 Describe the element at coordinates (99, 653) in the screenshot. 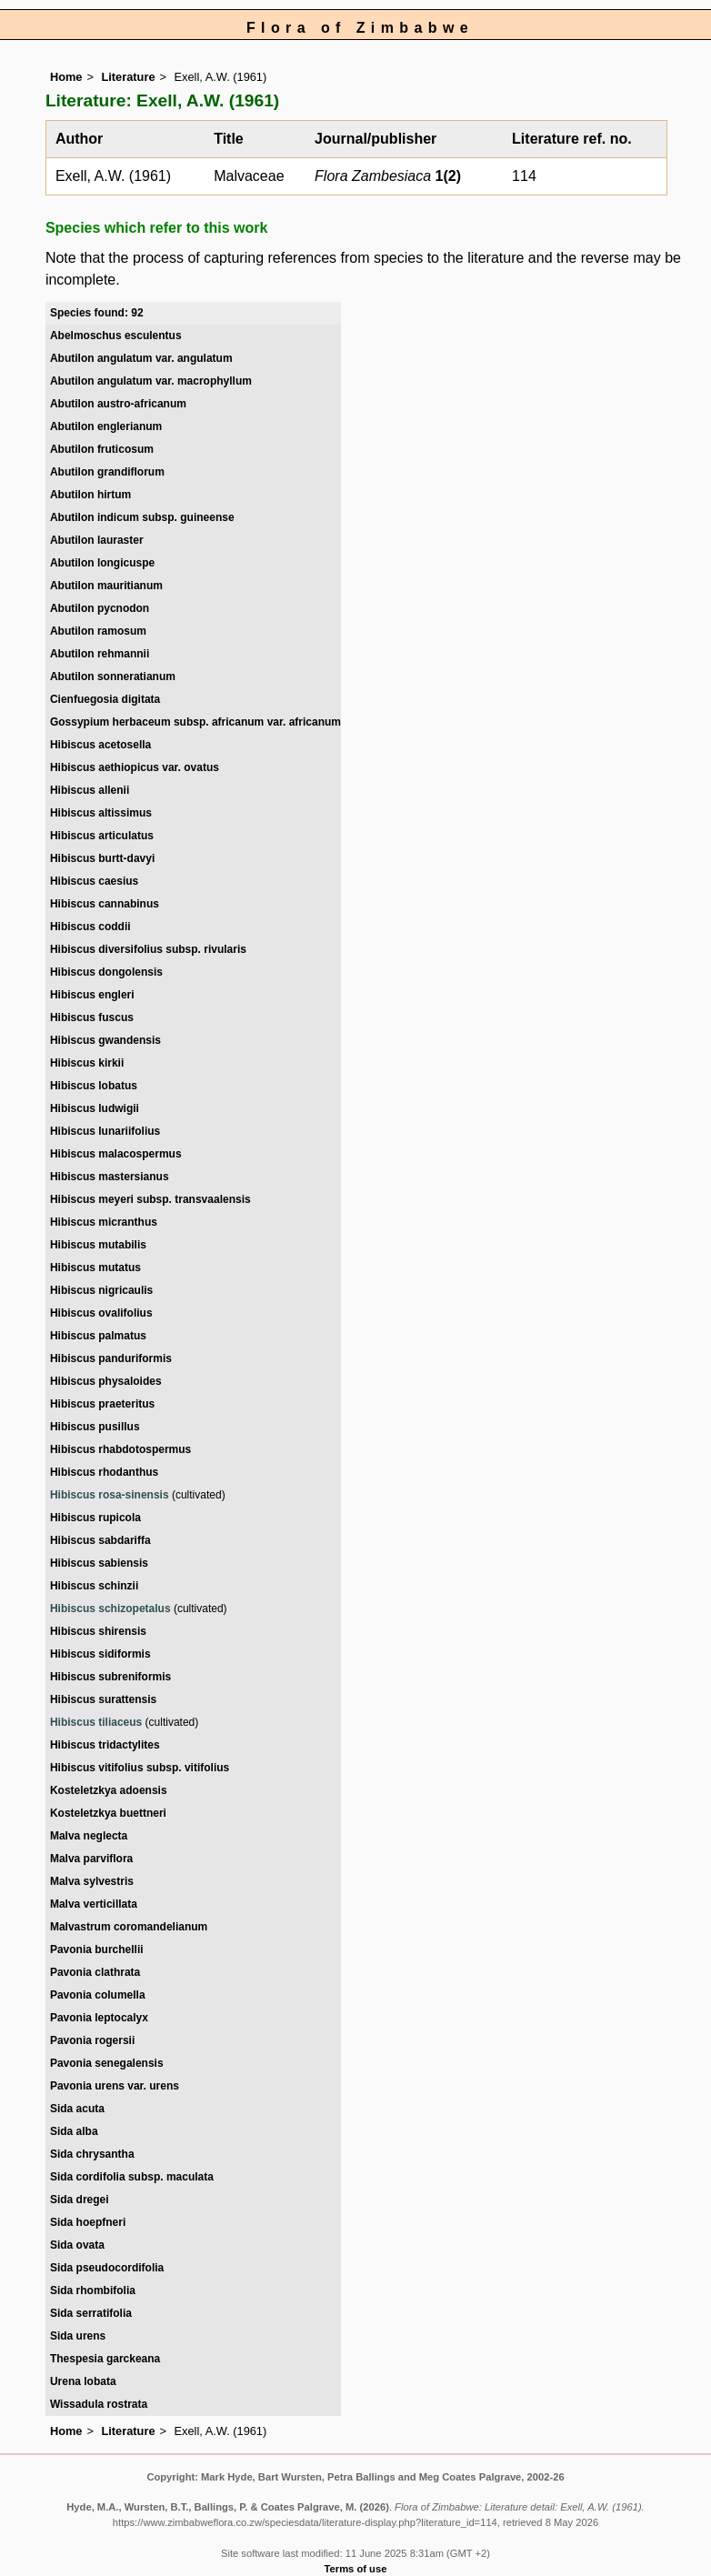

I see `Abutilon rehmannii` at that location.